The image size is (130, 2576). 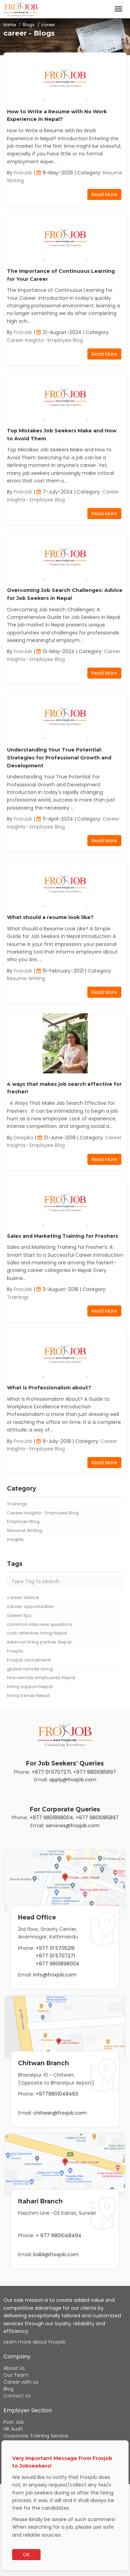 I want to click on Trainings, so click(x=18, y=1297).